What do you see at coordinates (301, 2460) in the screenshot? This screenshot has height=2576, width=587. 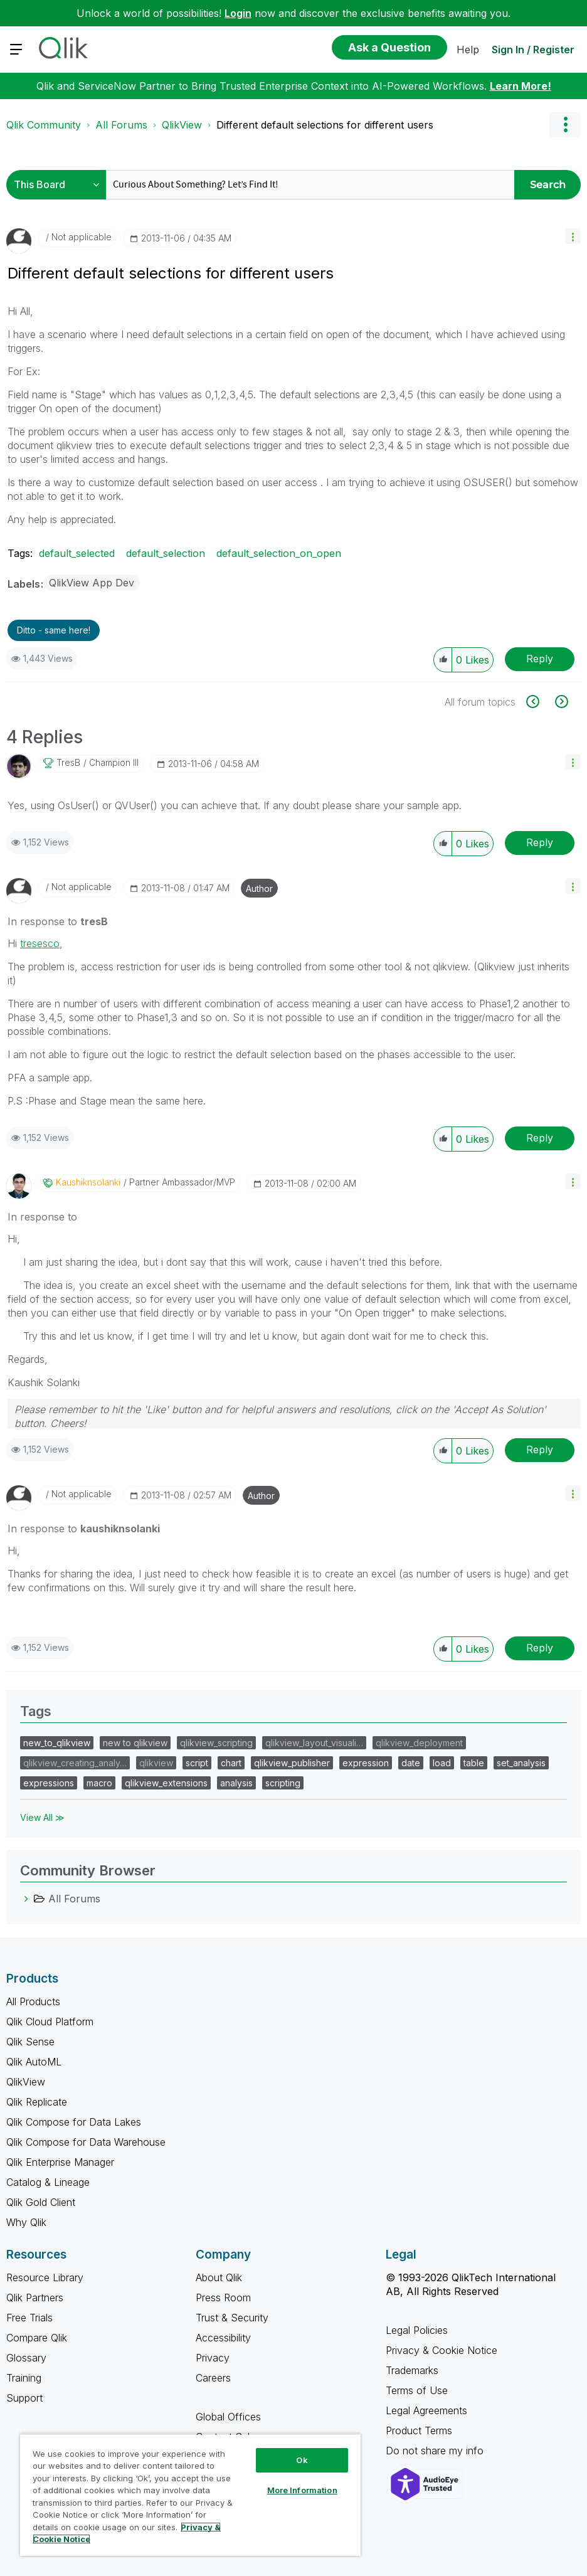 I see `Ok` at bounding box center [301, 2460].